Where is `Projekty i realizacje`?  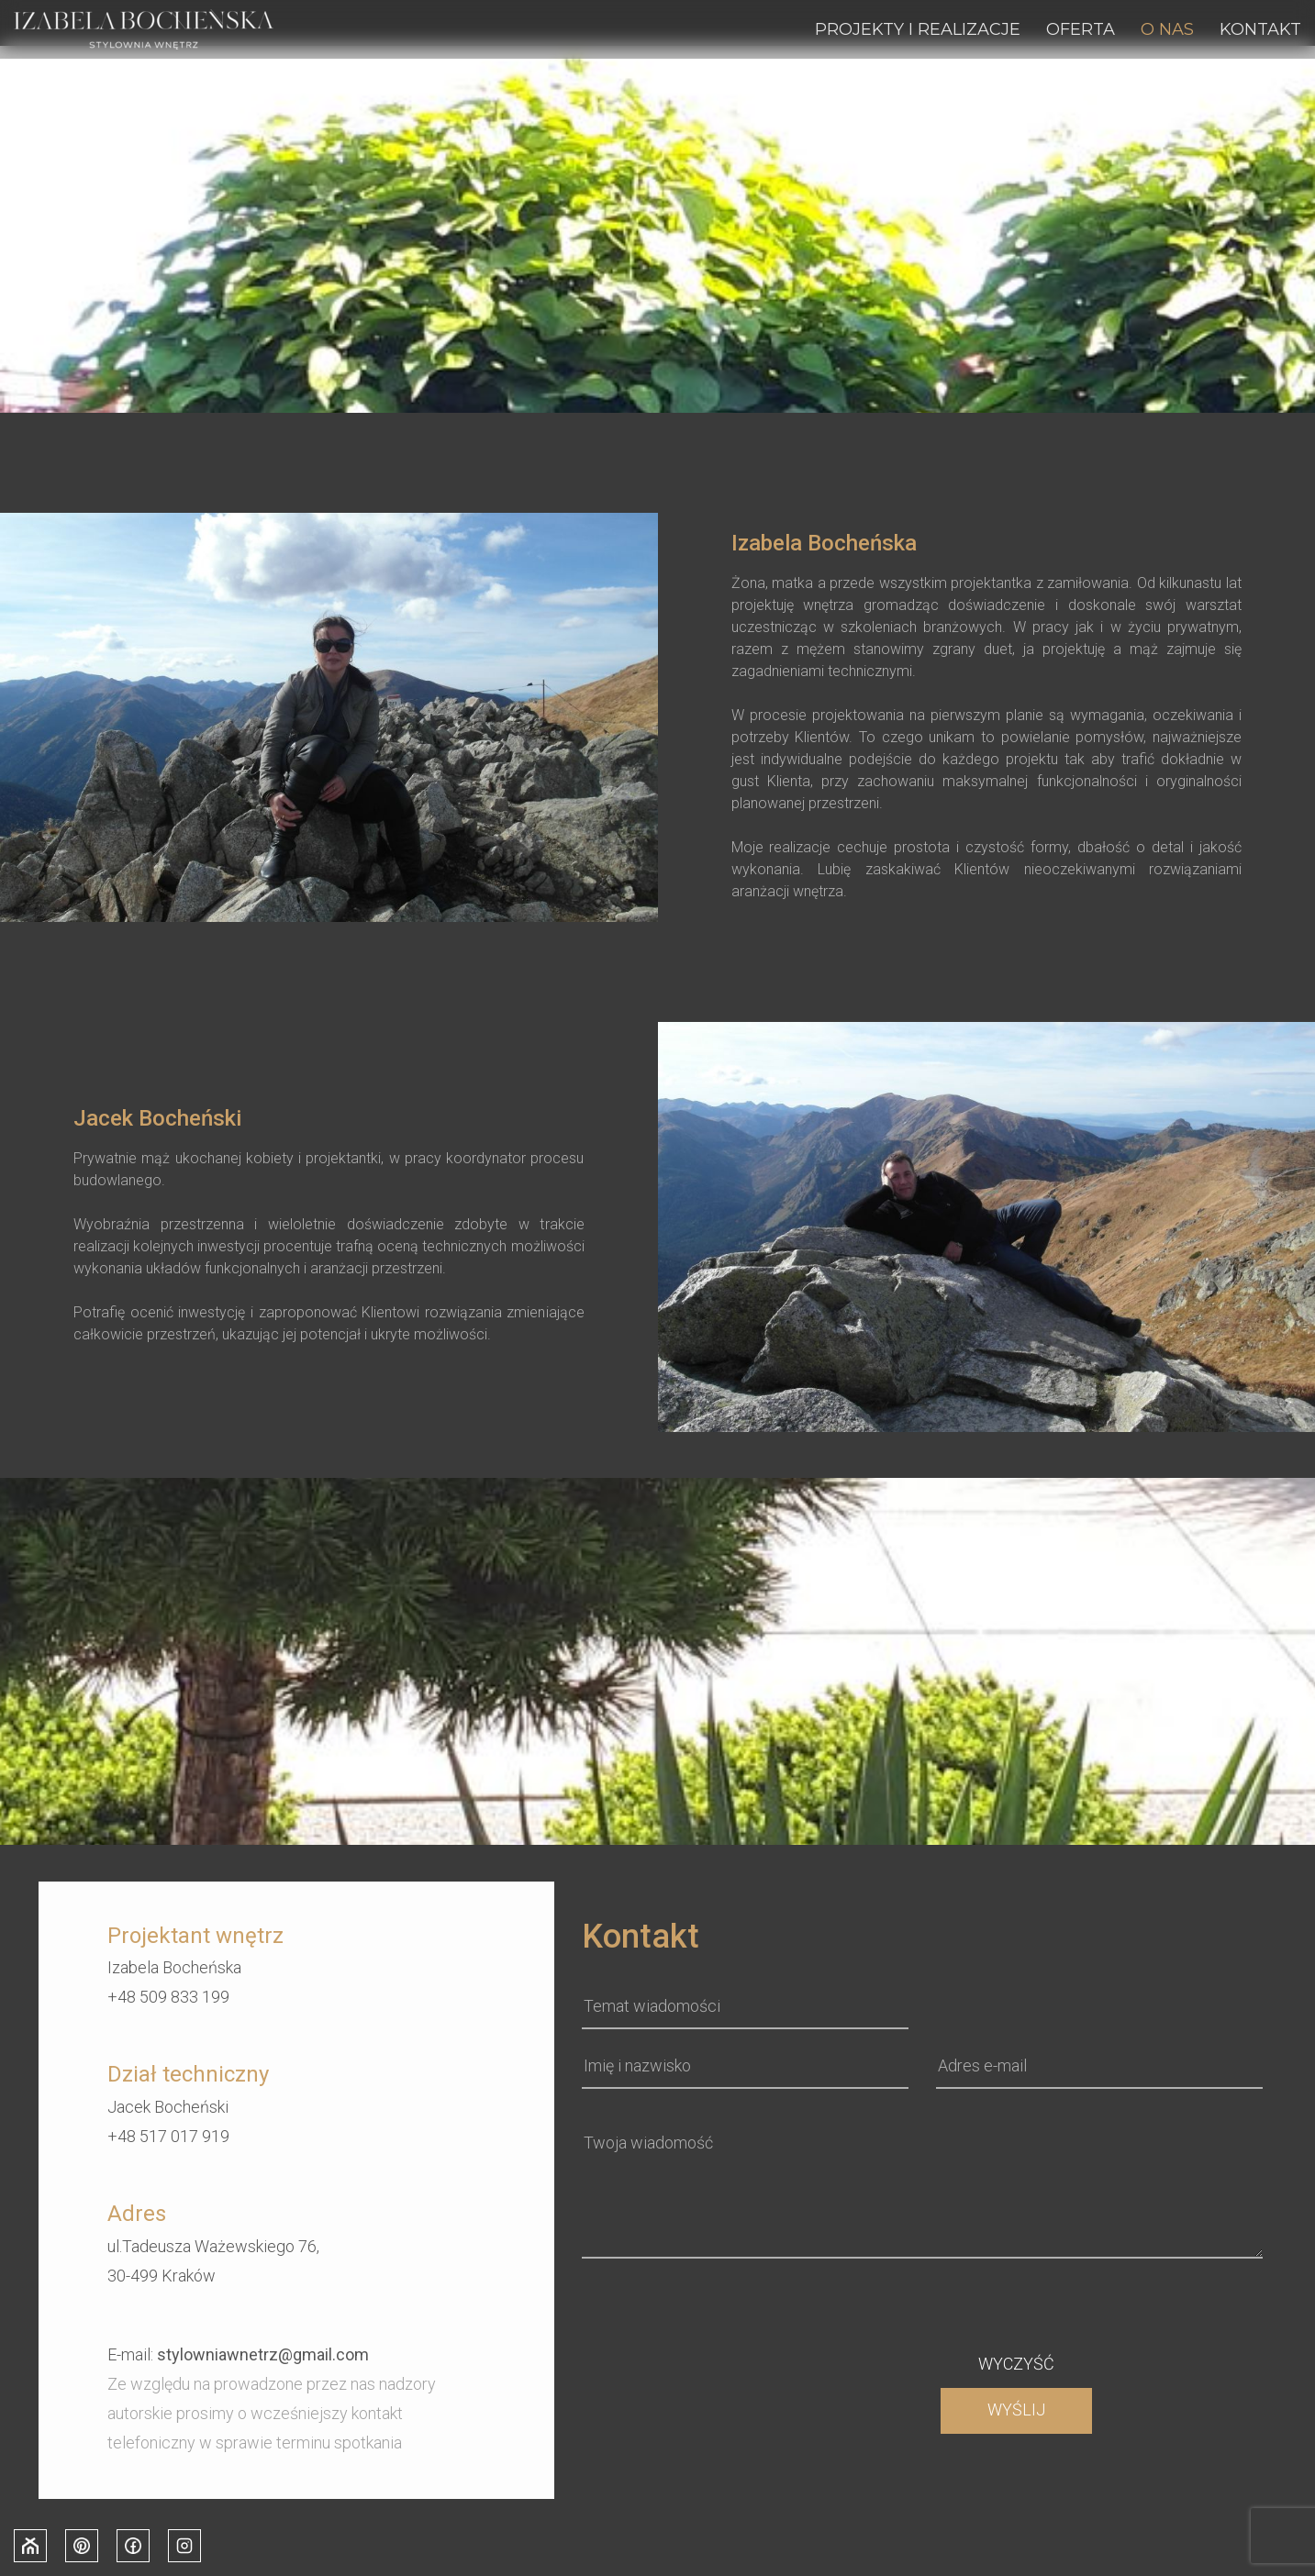 Projekty i realizacje is located at coordinates (917, 29).